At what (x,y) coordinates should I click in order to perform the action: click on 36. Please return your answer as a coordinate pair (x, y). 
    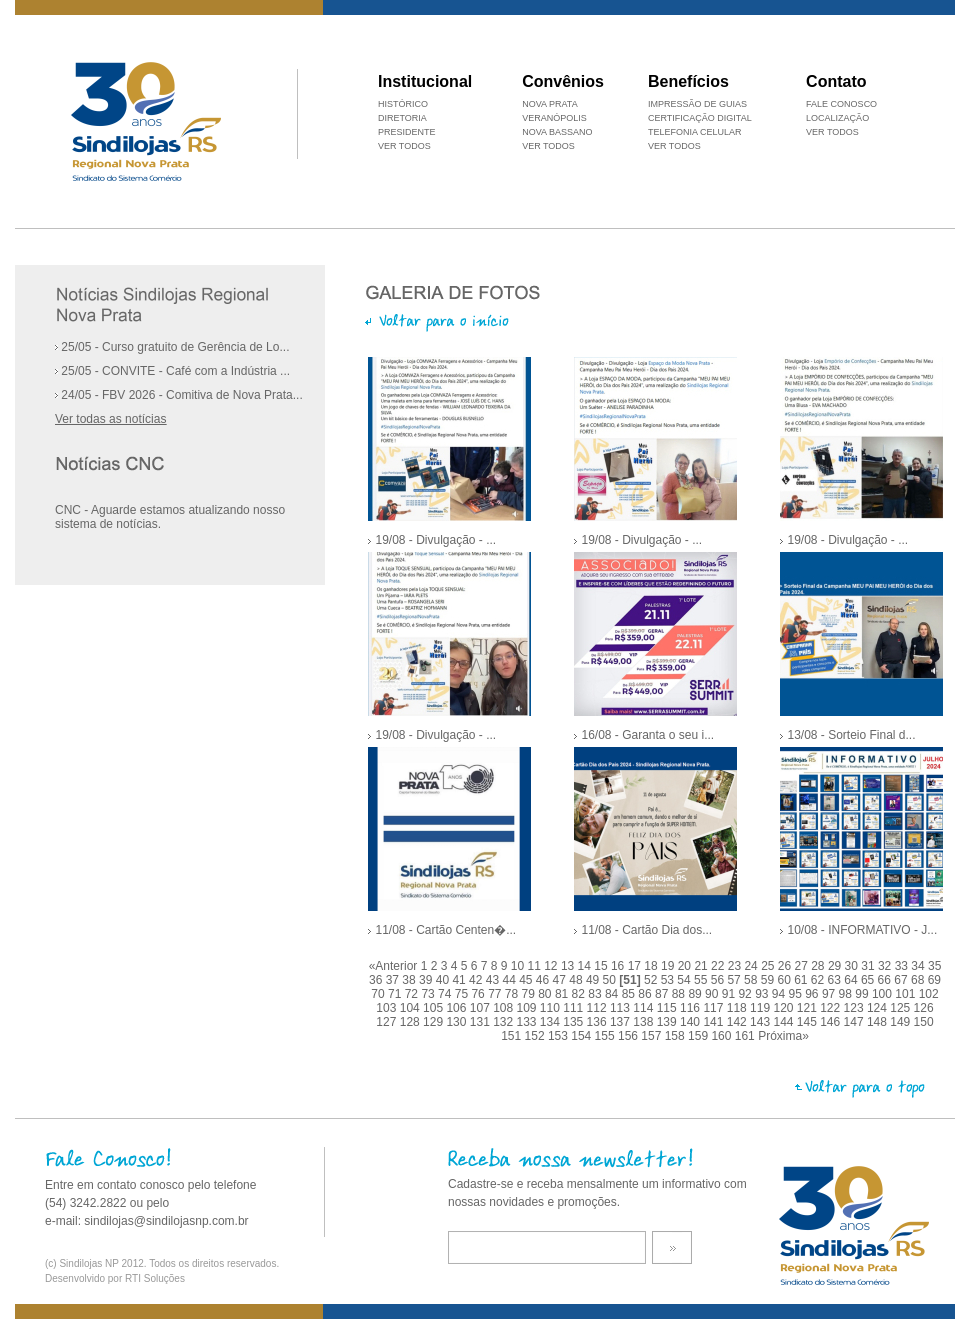
    Looking at the image, I should click on (377, 980).